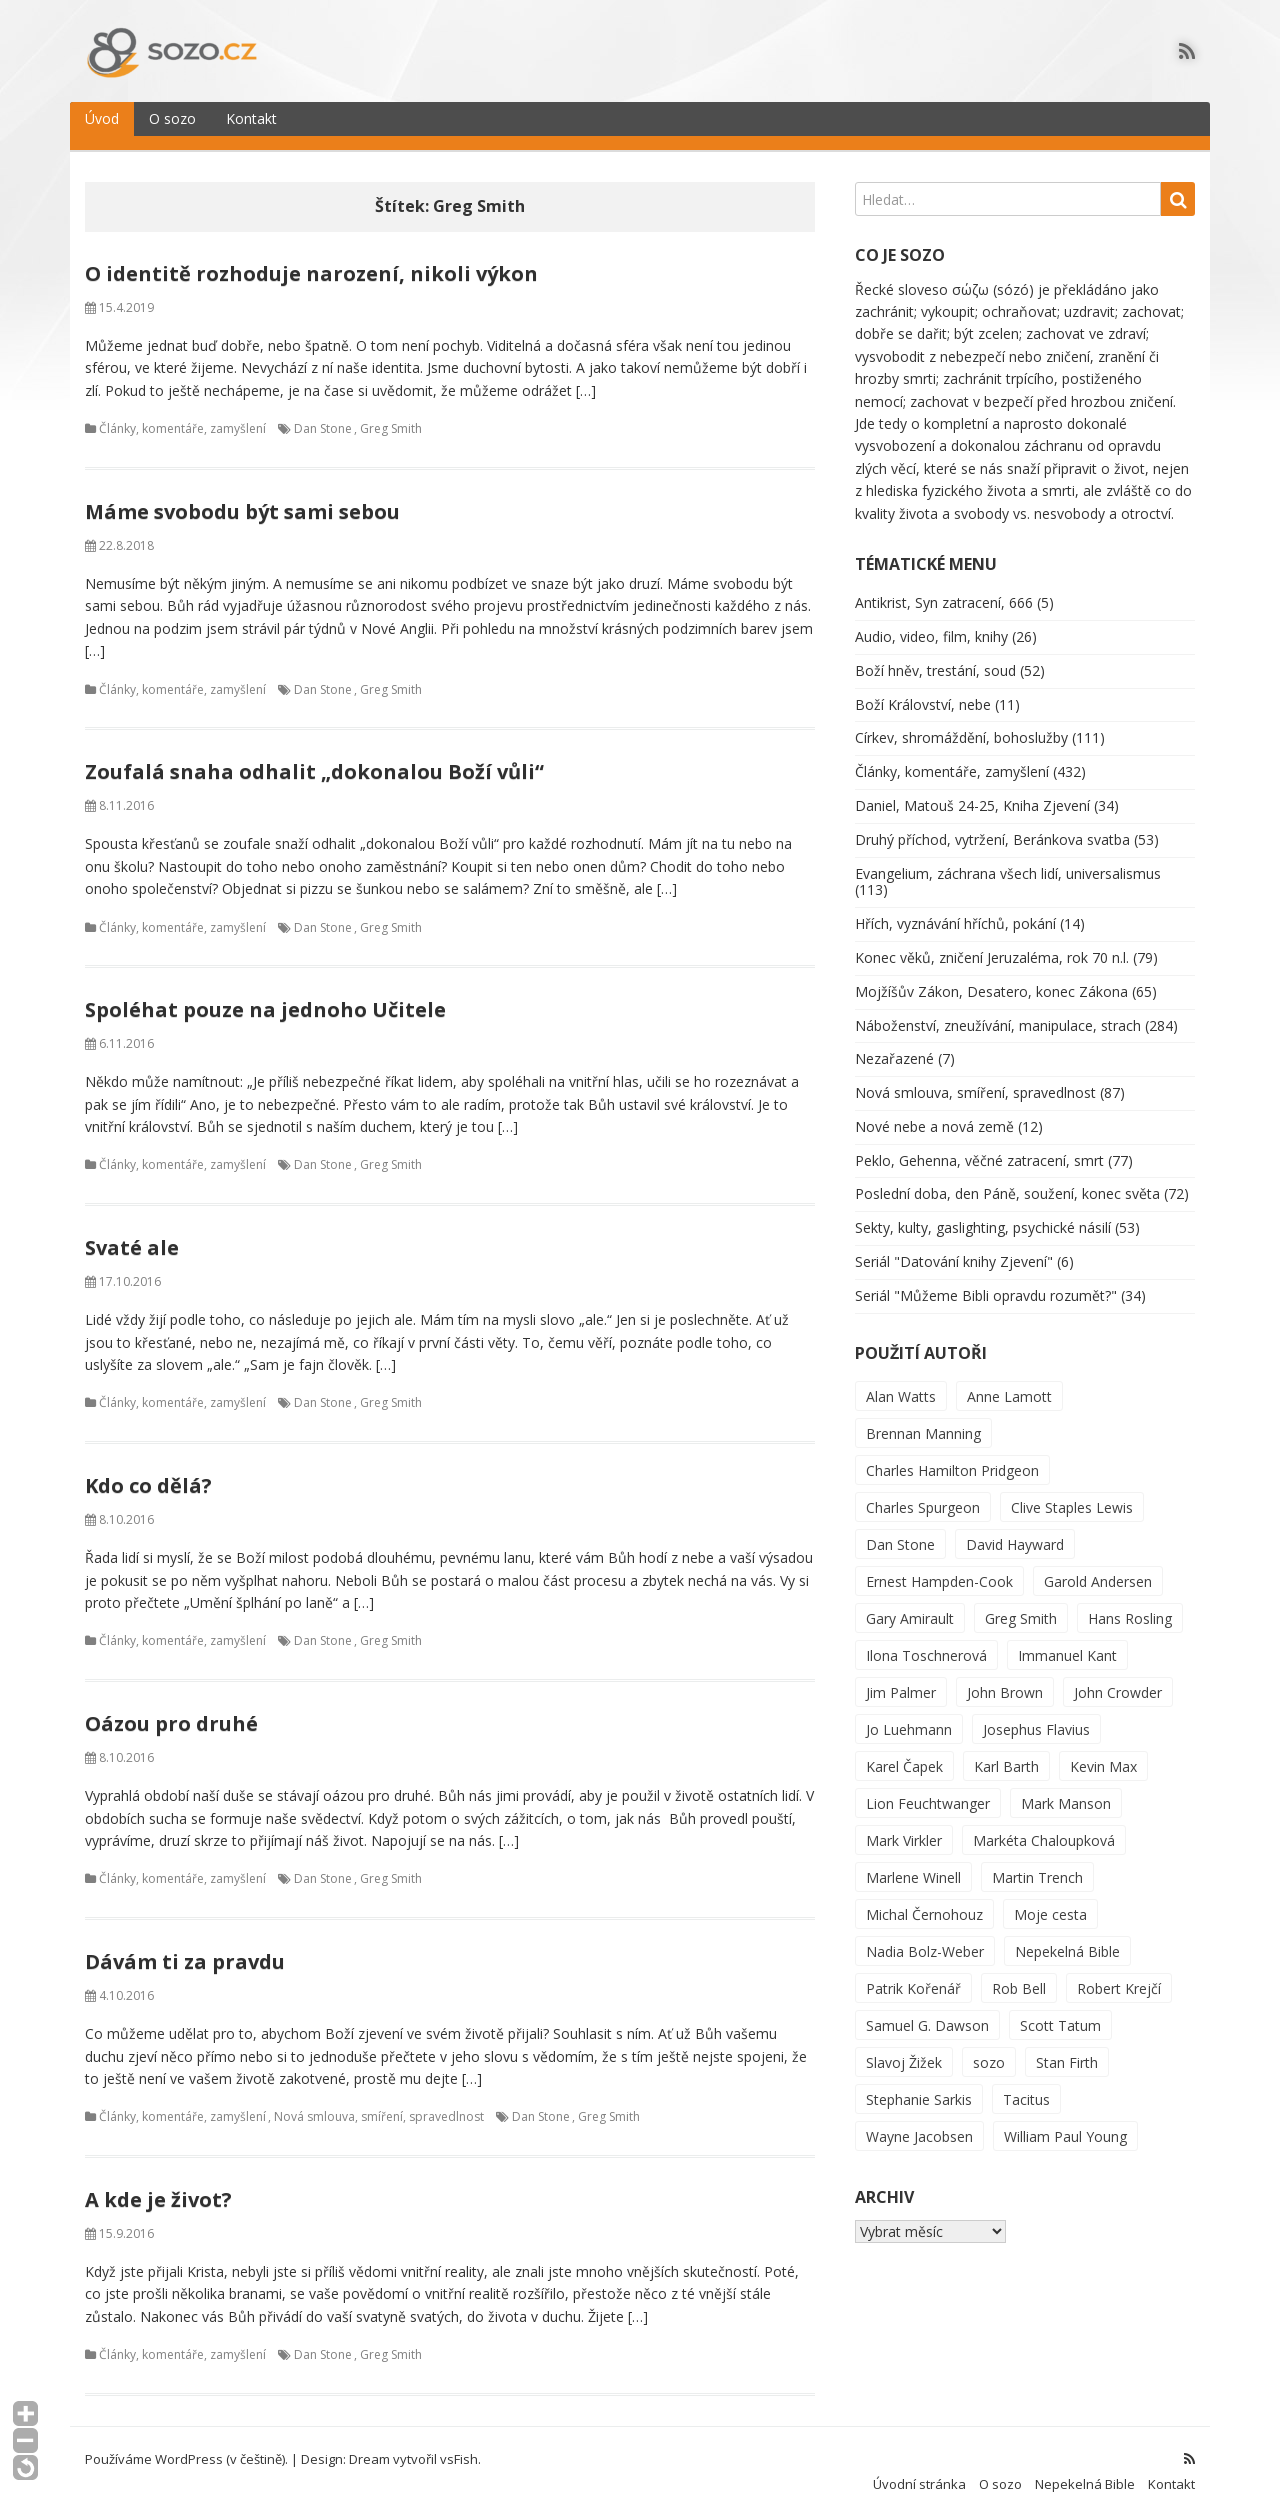  I want to click on O sozo, so click(172, 106).